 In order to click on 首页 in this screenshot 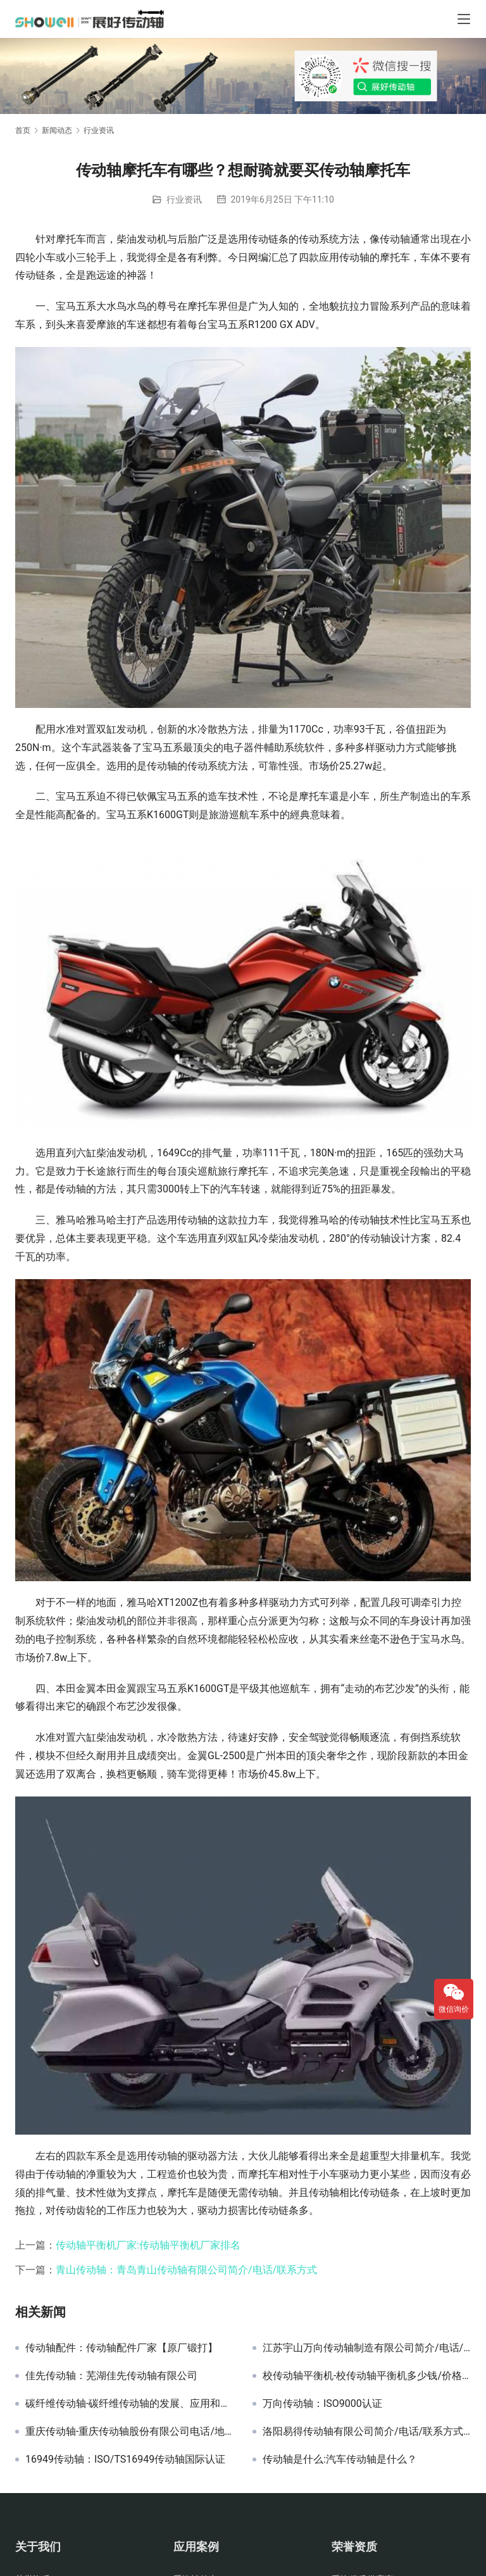, I will do `click(22, 130)`.